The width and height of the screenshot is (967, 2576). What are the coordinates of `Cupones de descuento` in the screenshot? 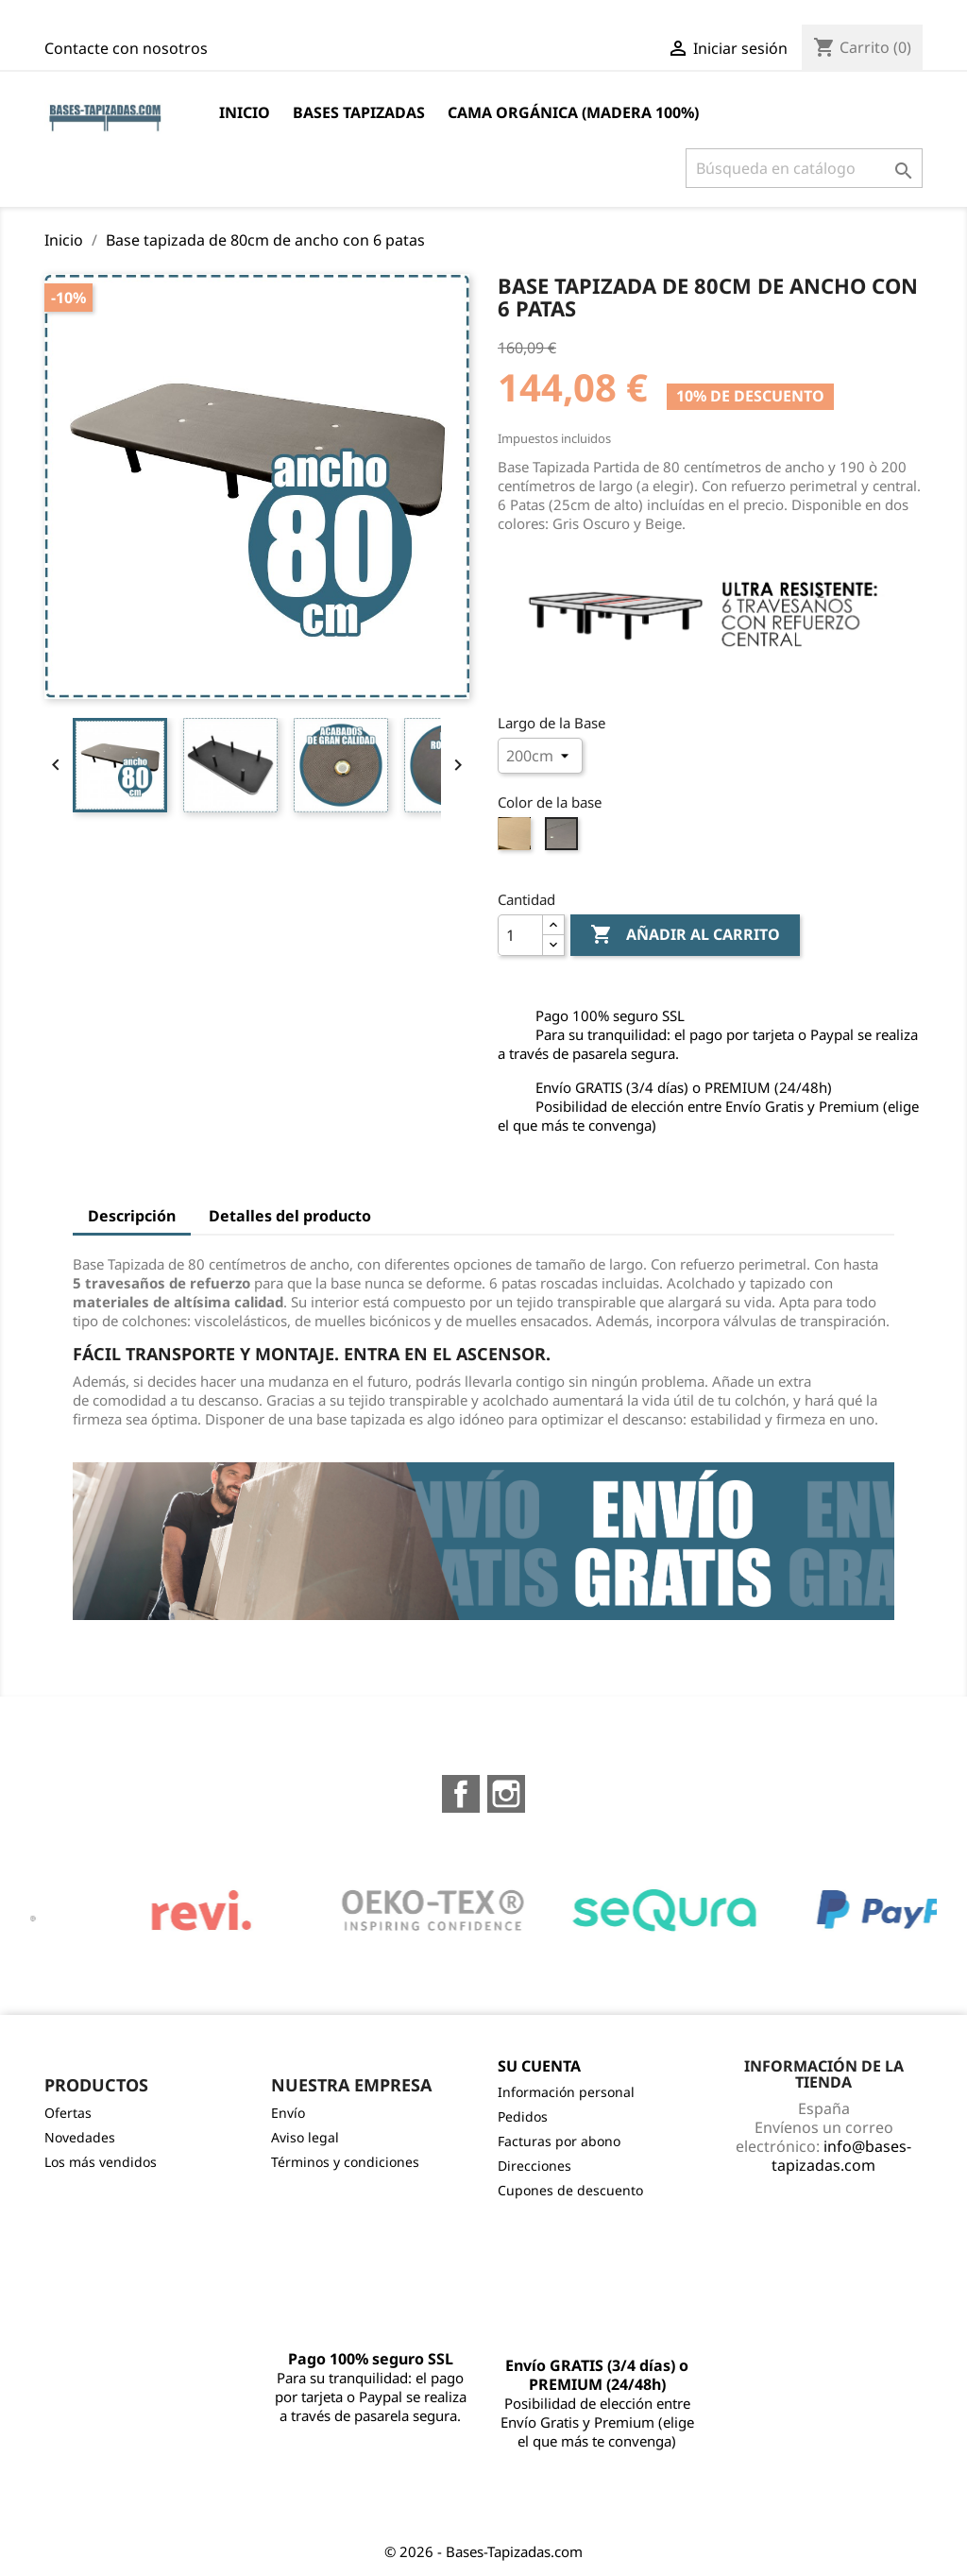 It's located at (570, 2190).